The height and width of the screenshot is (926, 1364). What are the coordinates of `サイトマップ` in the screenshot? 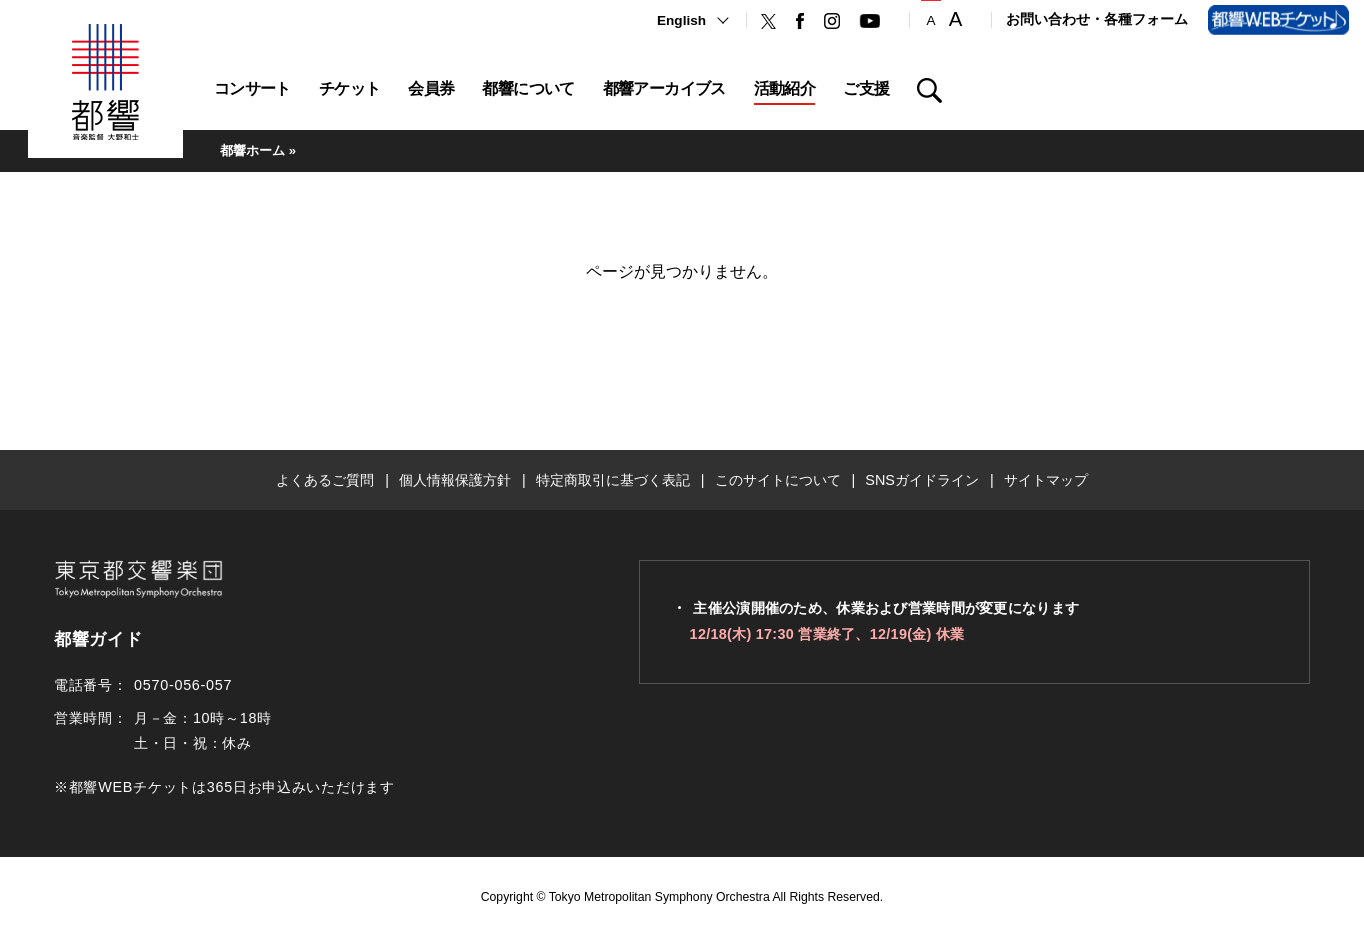 It's located at (1046, 480).